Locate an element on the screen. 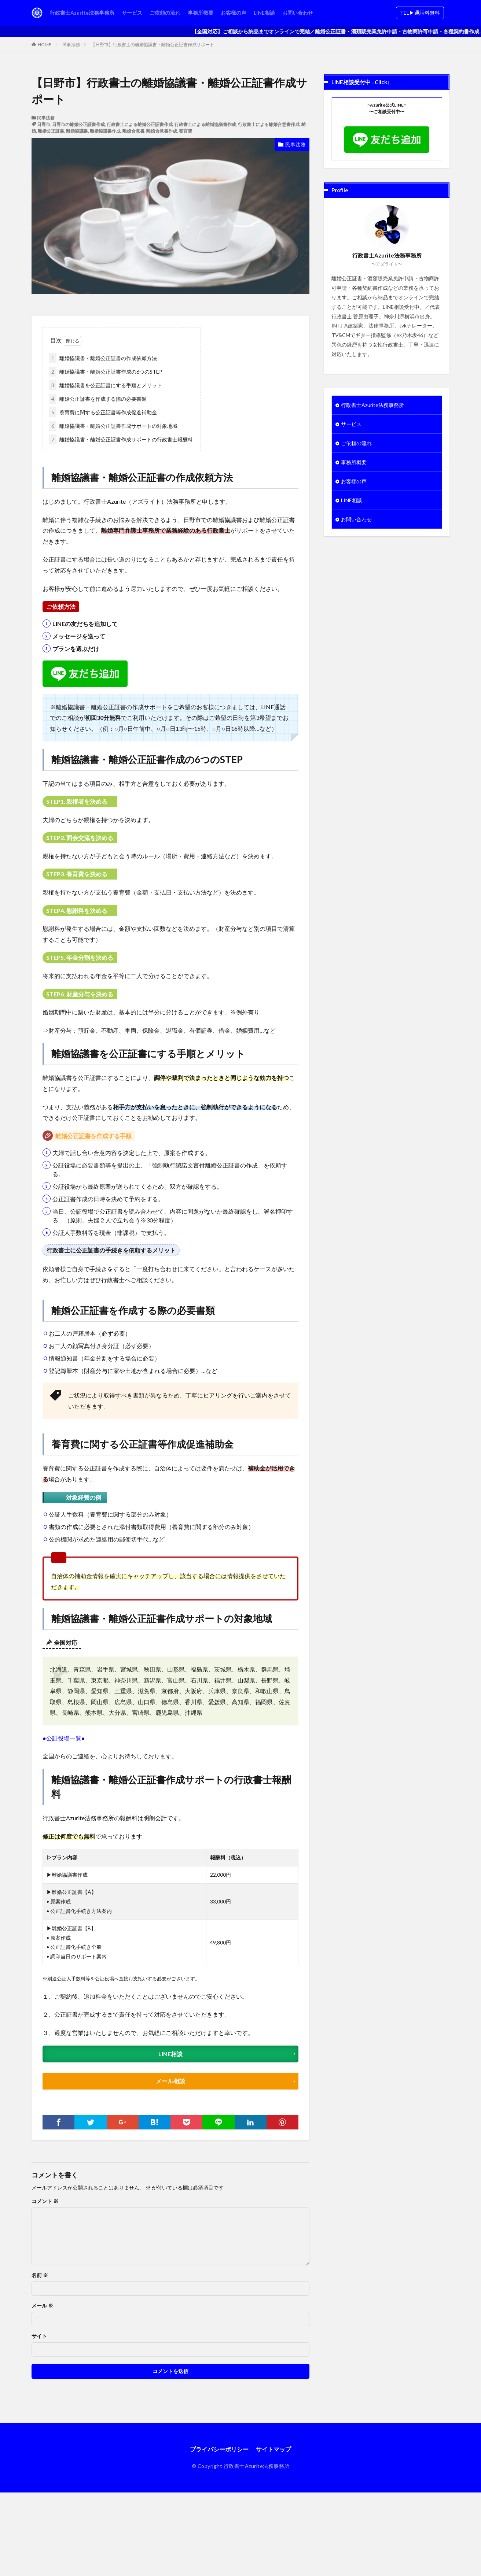  日野市 is located at coordinates (43, 124).